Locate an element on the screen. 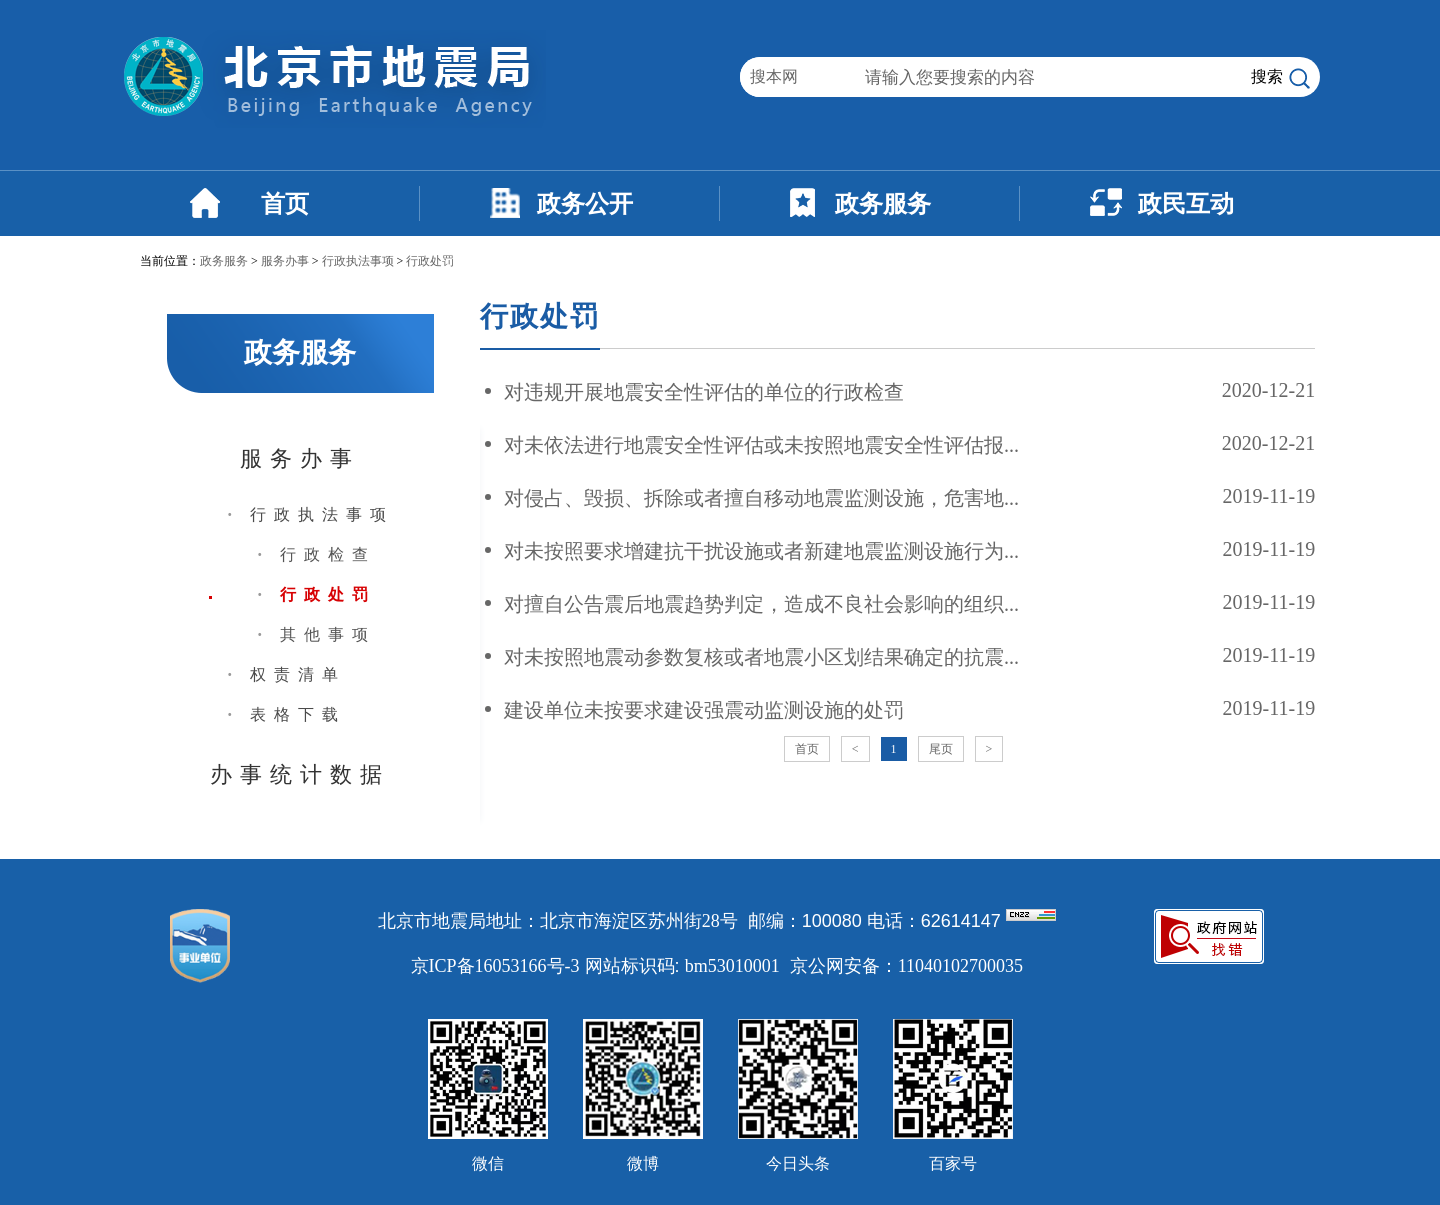  首页 is located at coordinates (285, 204).